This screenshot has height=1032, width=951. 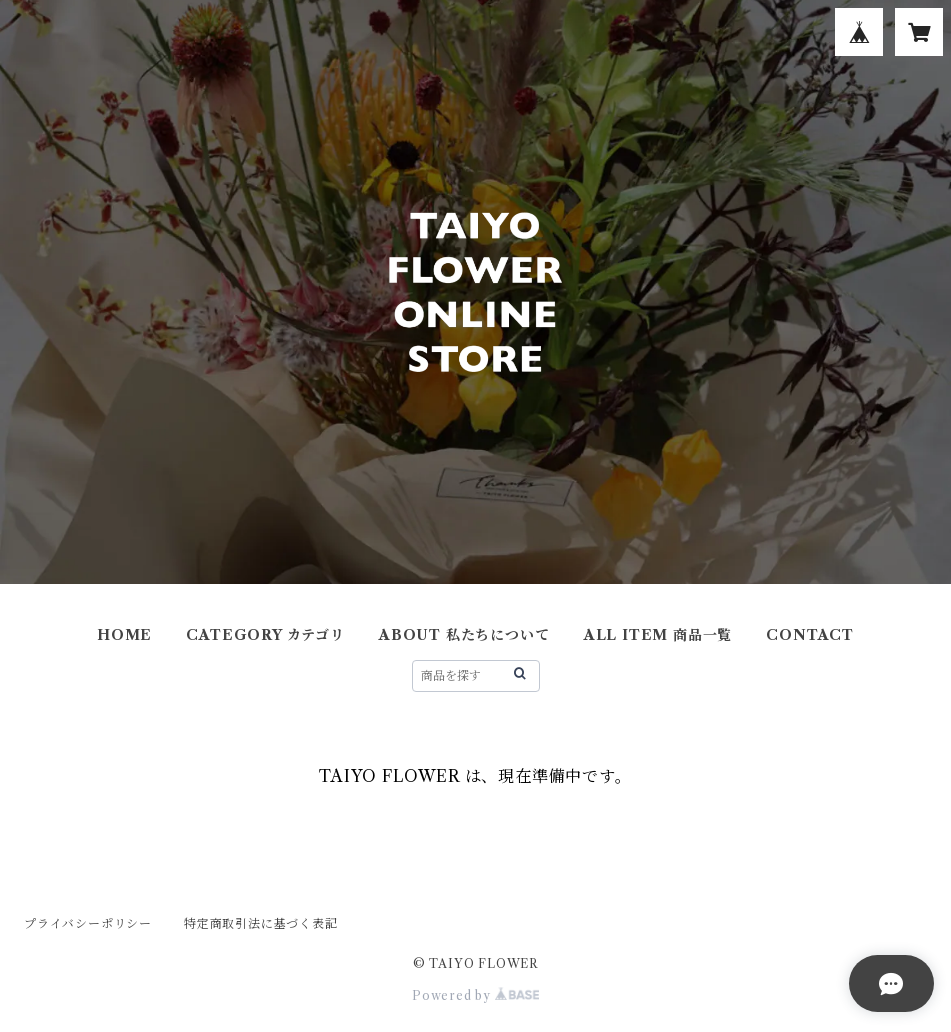 What do you see at coordinates (475, 995) in the screenshot?
I see `Powered by` at bounding box center [475, 995].